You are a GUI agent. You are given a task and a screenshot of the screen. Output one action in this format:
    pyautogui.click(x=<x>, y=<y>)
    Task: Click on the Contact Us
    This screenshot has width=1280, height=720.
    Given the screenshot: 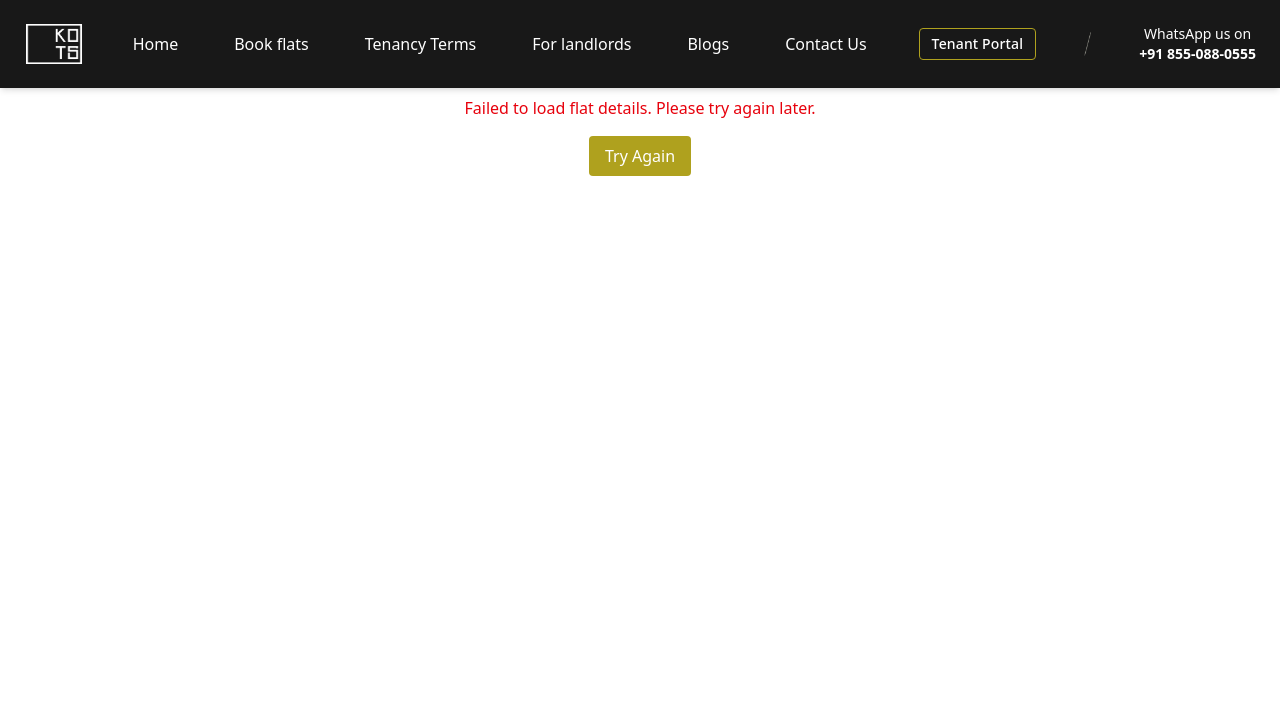 What is the action you would take?
    pyautogui.click(x=825, y=44)
    